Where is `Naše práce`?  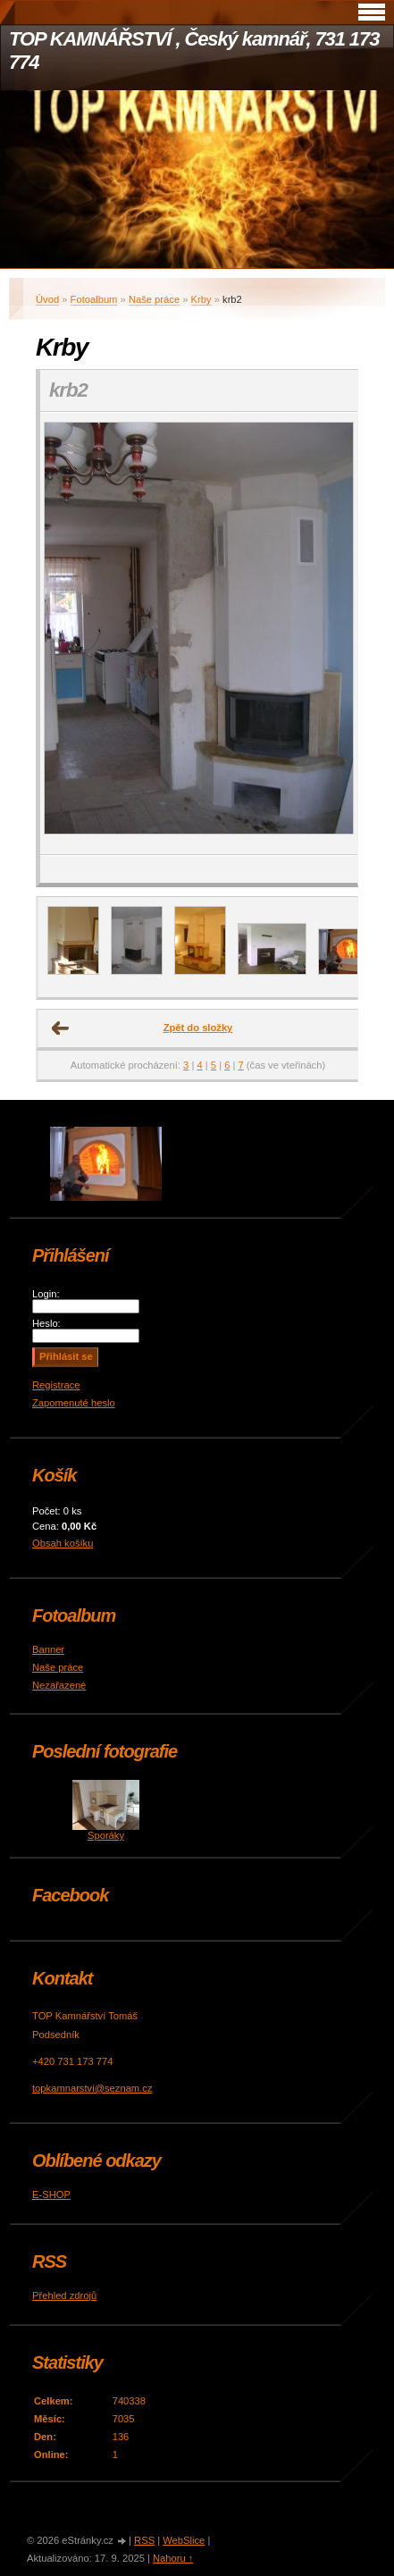 Naše práce is located at coordinates (154, 299).